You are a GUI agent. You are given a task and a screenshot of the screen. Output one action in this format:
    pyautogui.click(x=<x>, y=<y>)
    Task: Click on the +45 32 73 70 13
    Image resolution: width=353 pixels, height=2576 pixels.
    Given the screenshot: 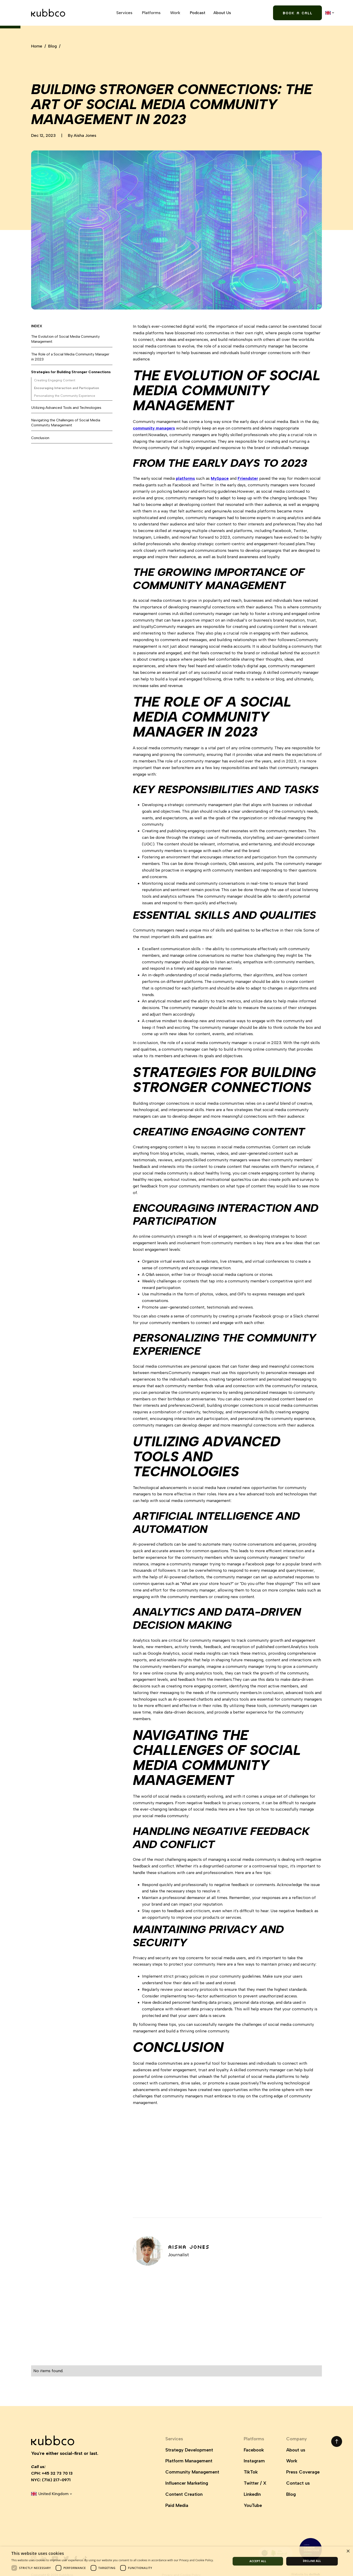 What is the action you would take?
    pyautogui.click(x=57, y=2473)
    